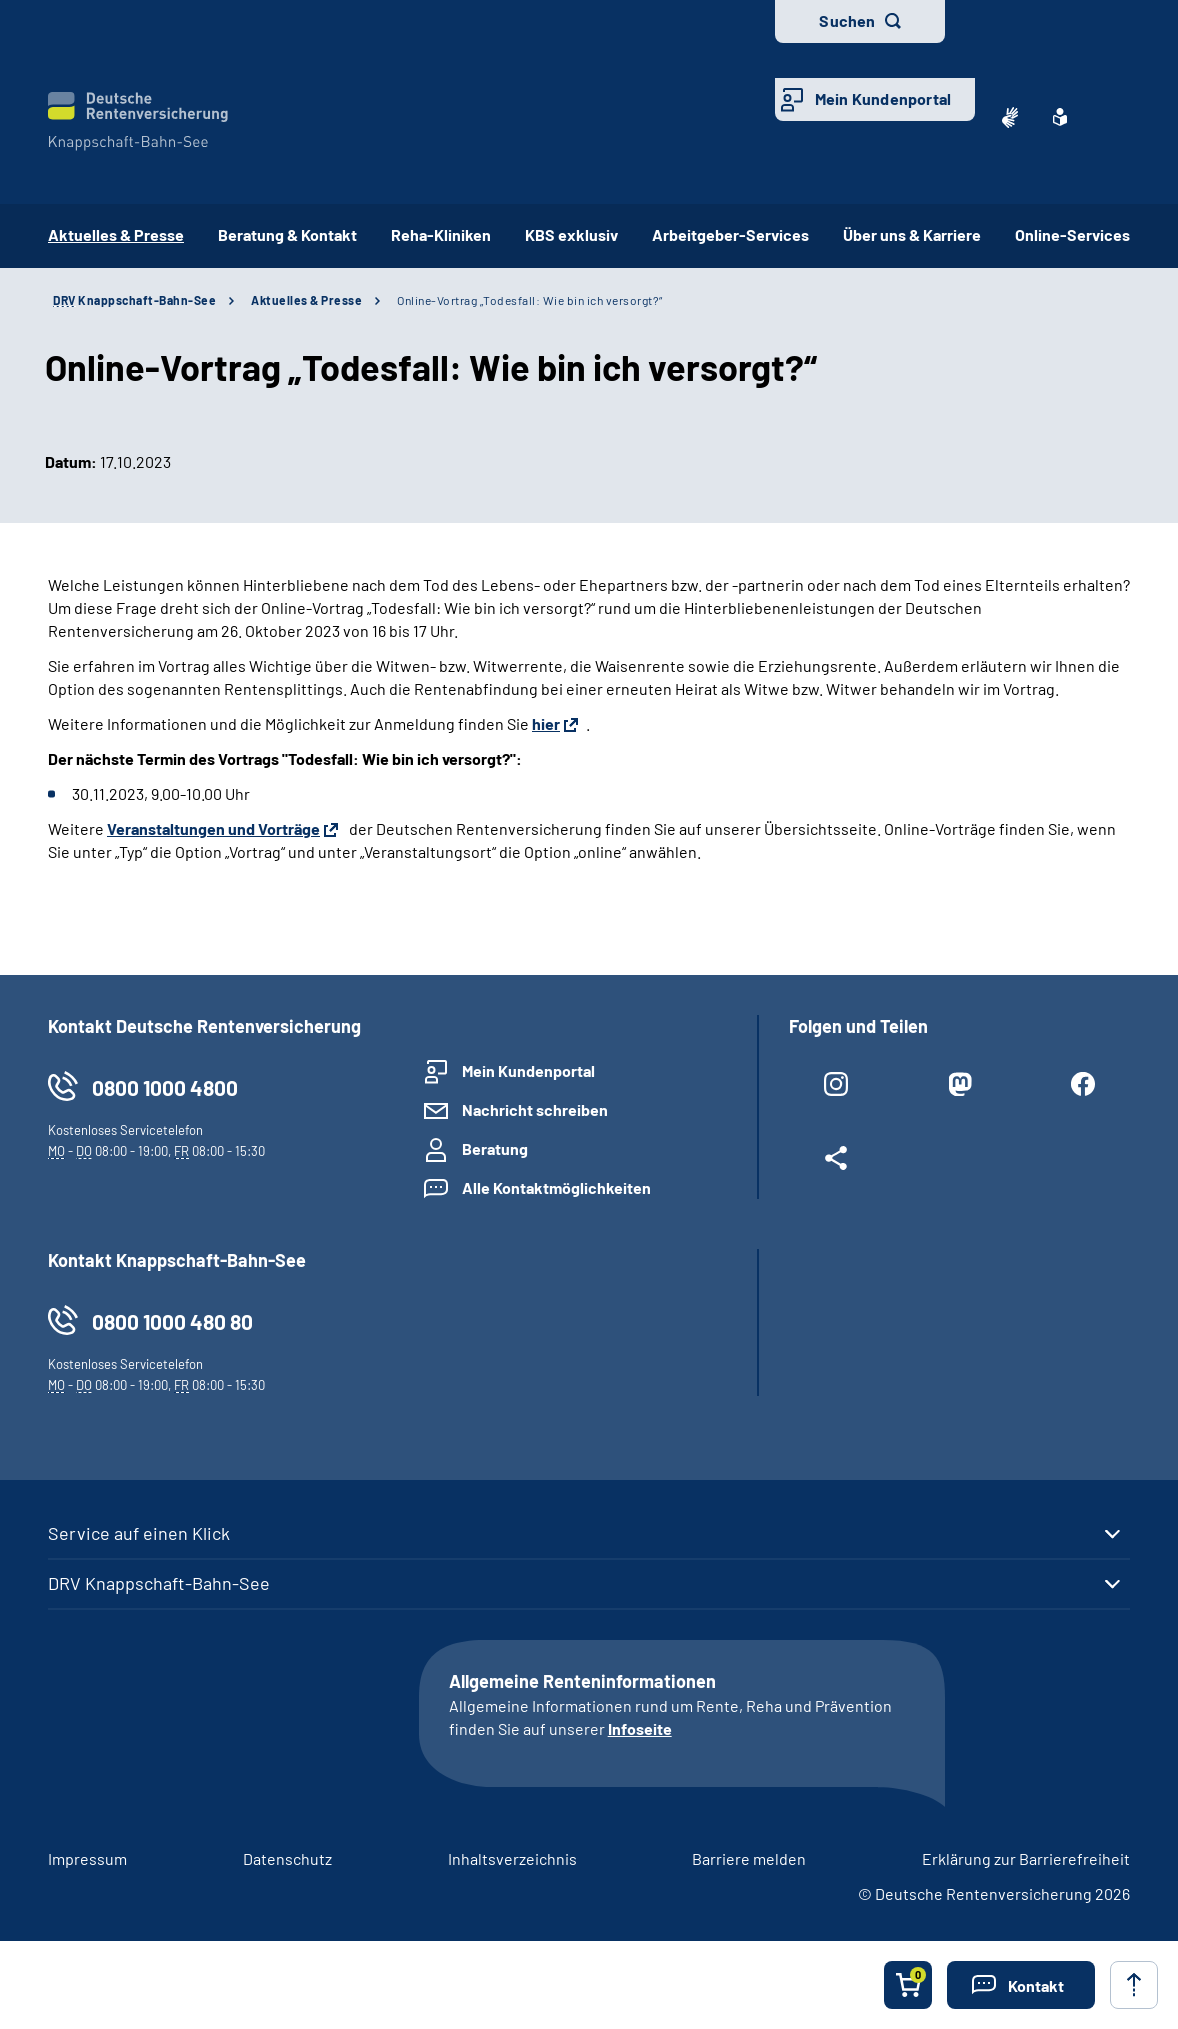  Describe the element at coordinates (847, 20) in the screenshot. I see `Suchen [button]` at that location.